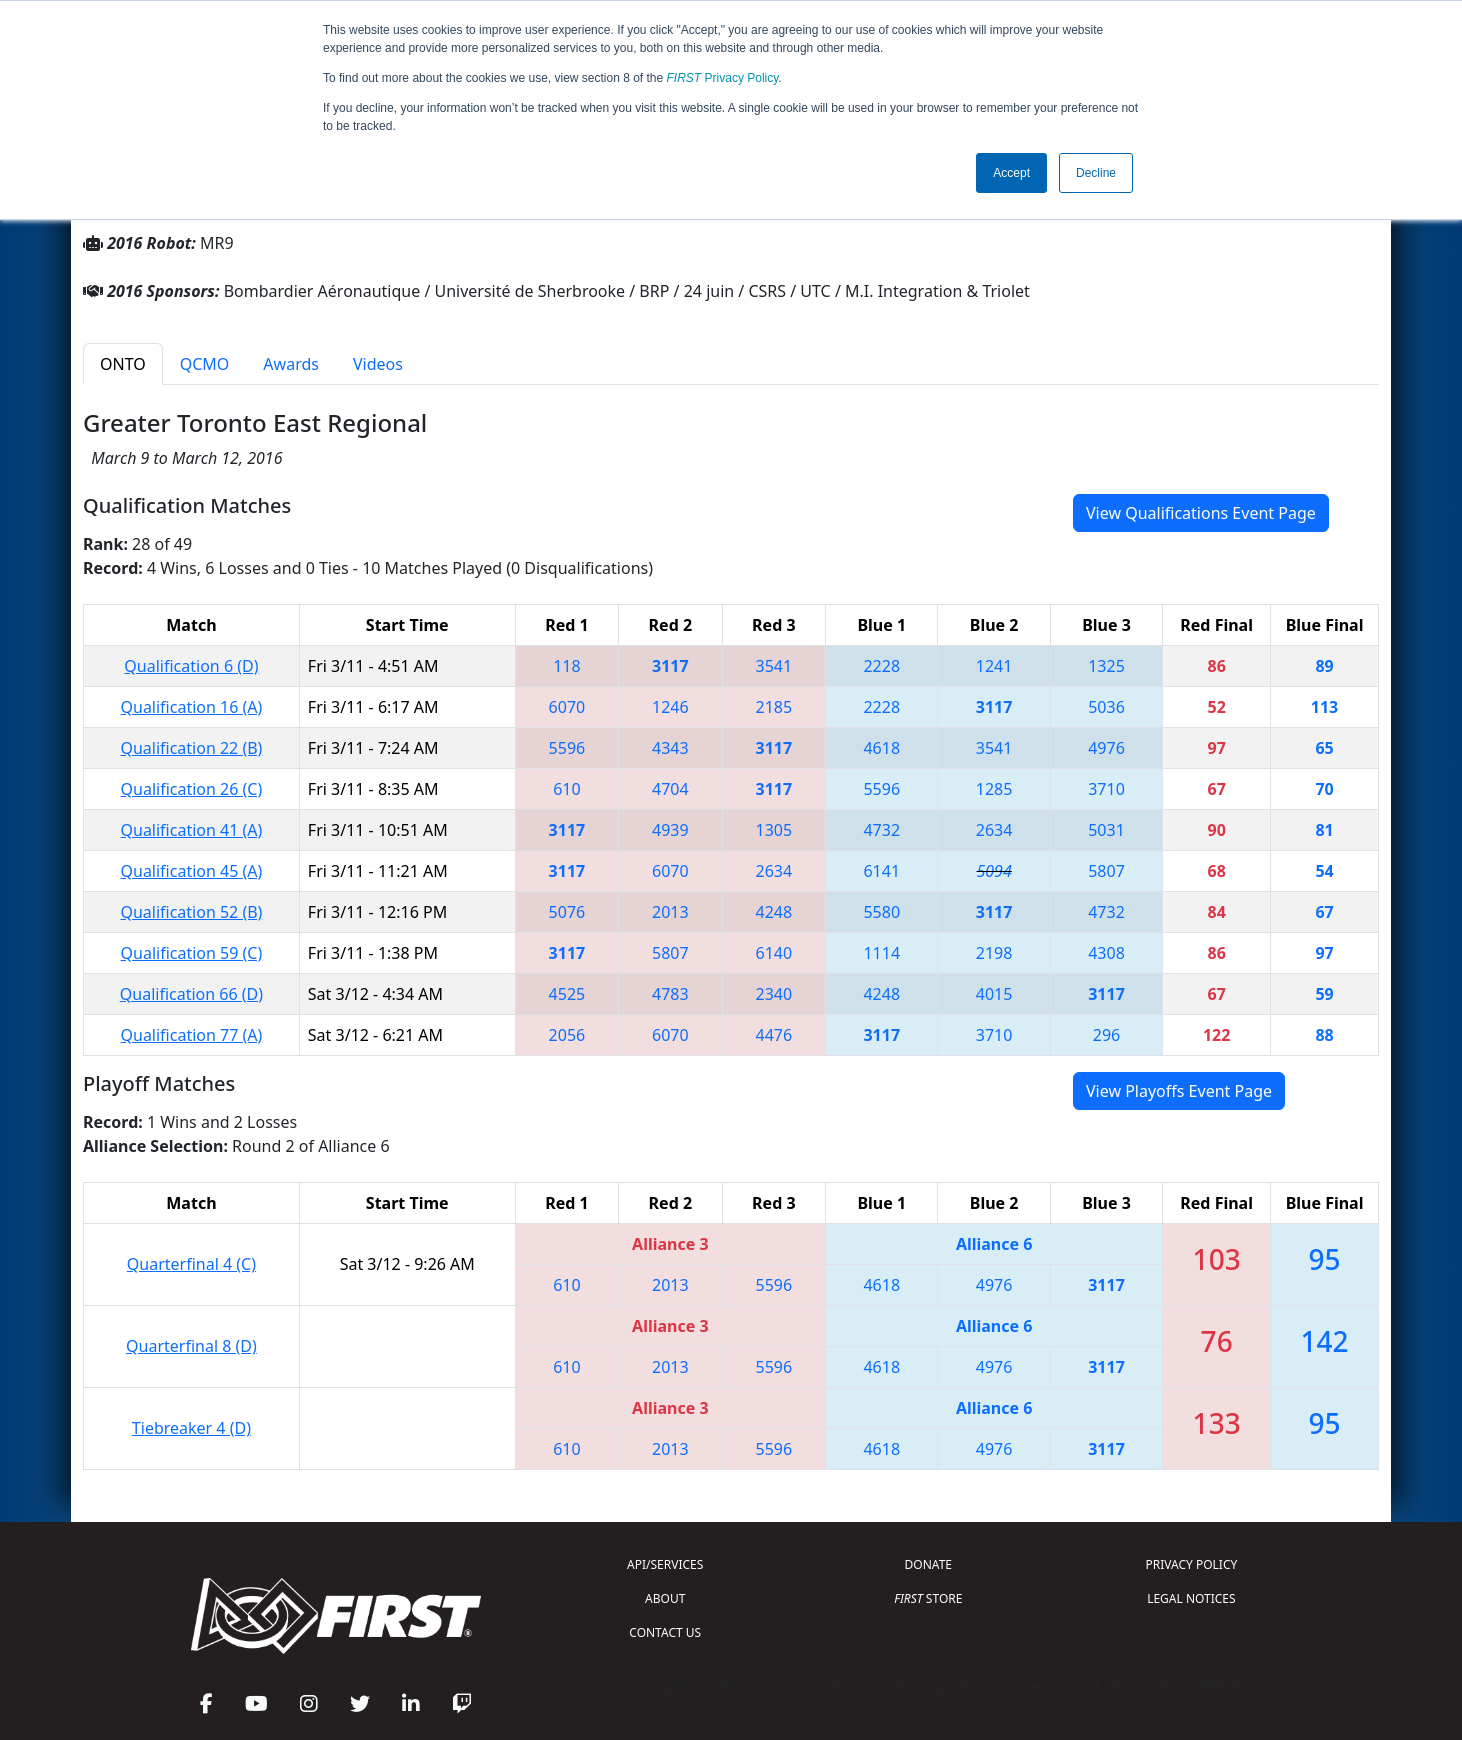 This screenshot has height=1740, width=1462. I want to click on 3117, so click(670, 666).